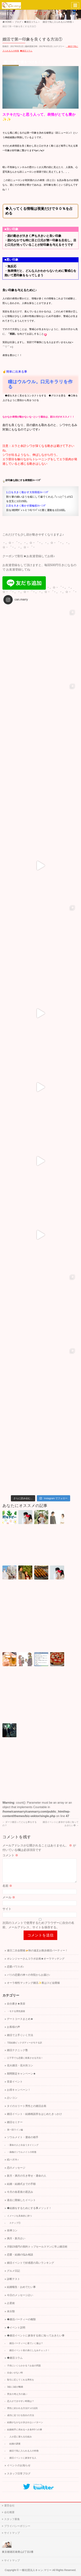  Describe the element at coordinates (21, 2319) in the screenshot. I see `◆婚活パーティーの種類` at that location.